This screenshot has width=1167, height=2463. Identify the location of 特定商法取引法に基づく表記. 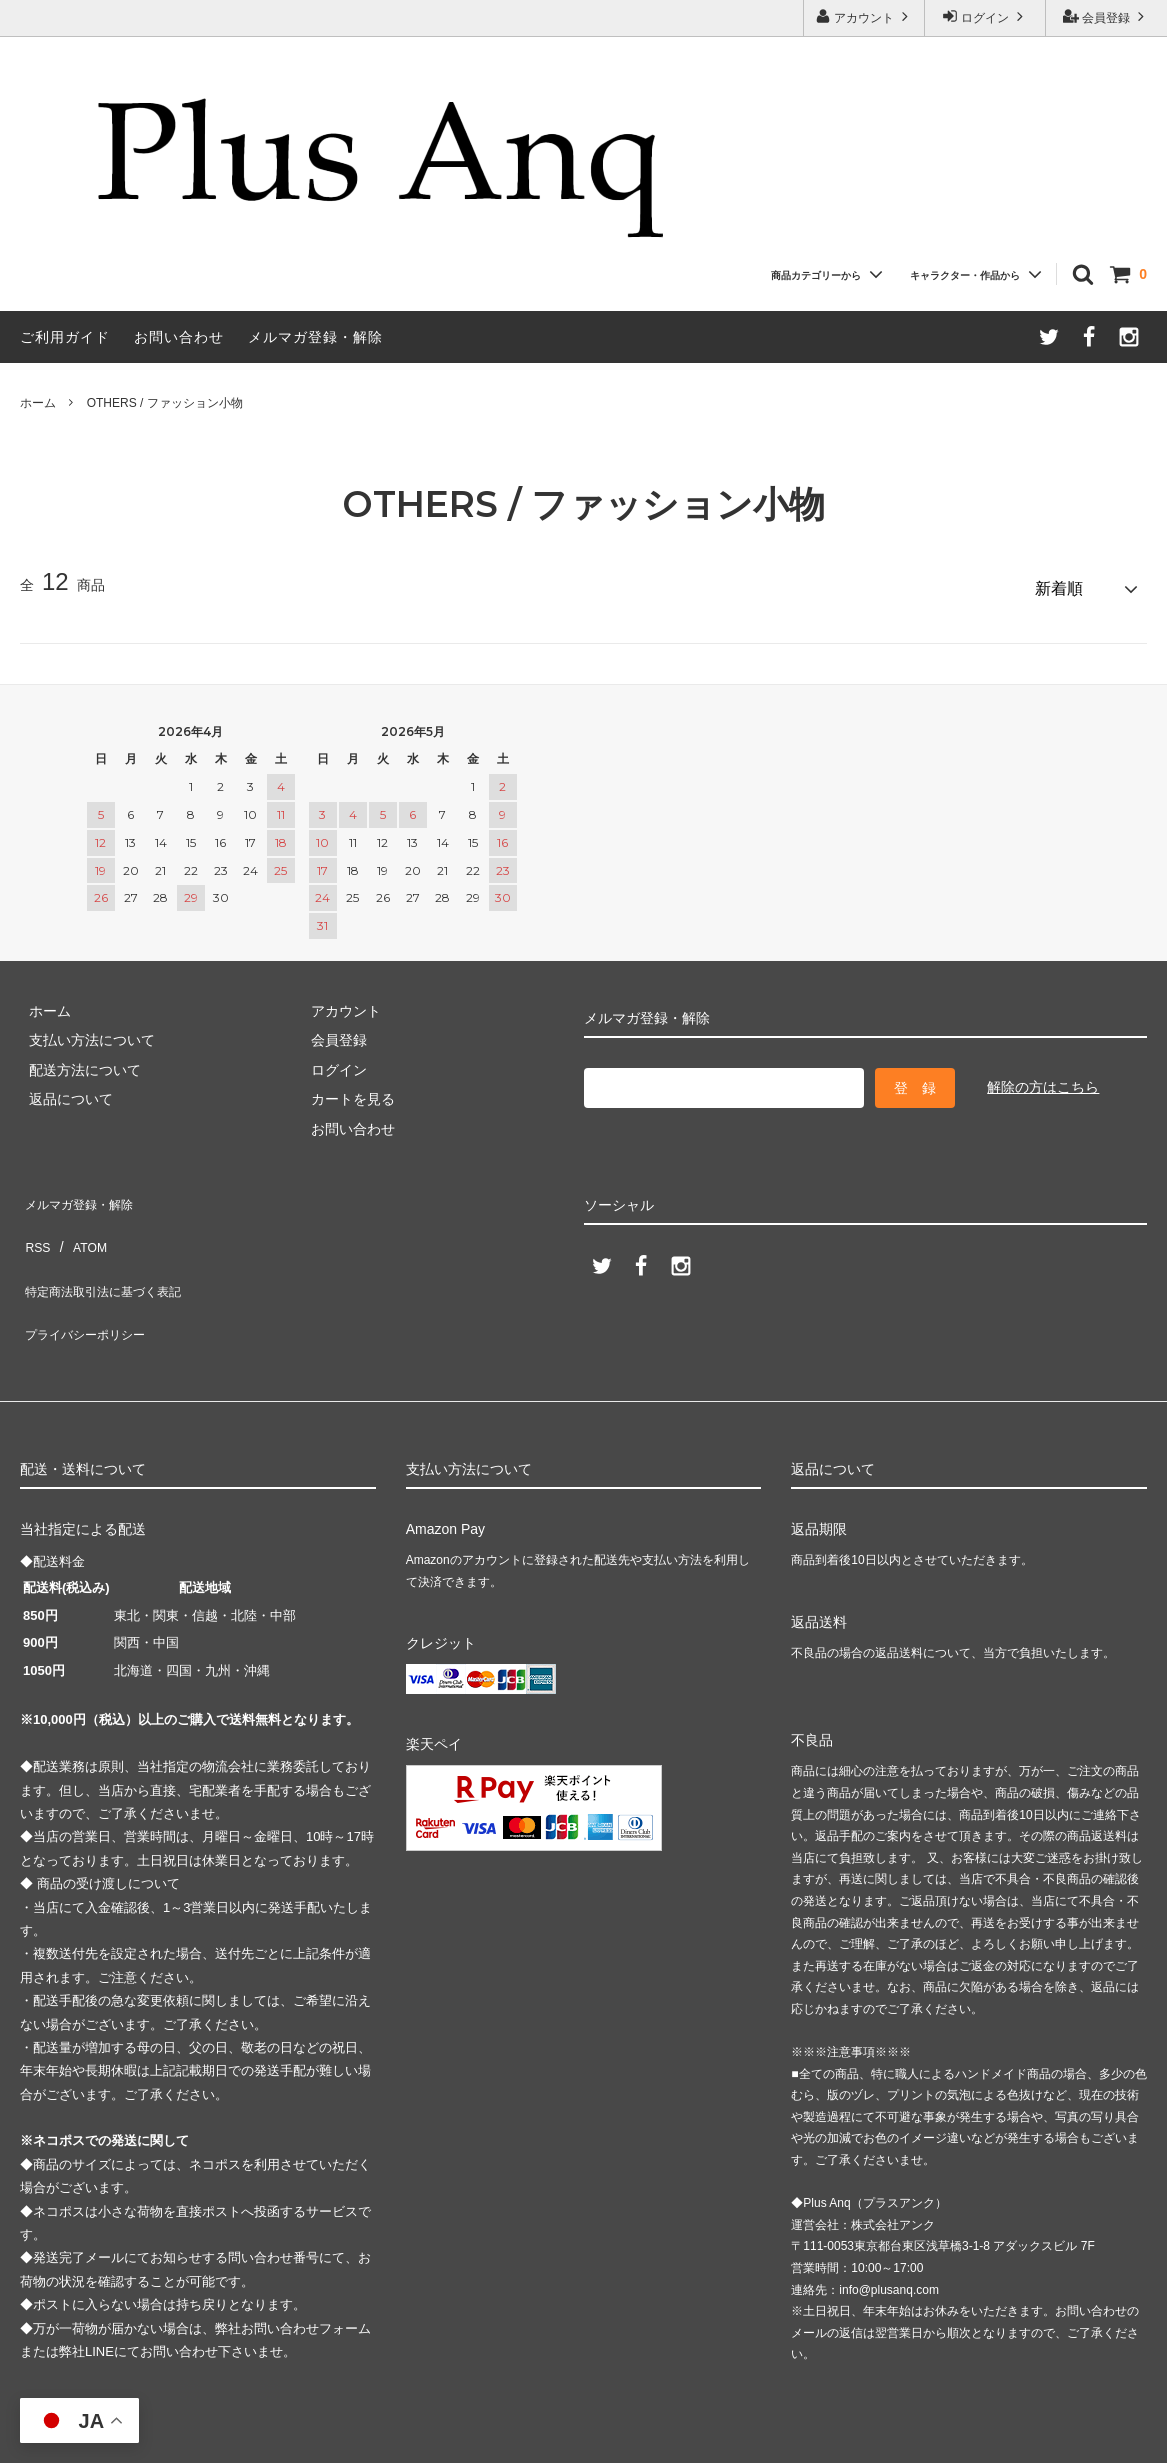
(111, 1248).